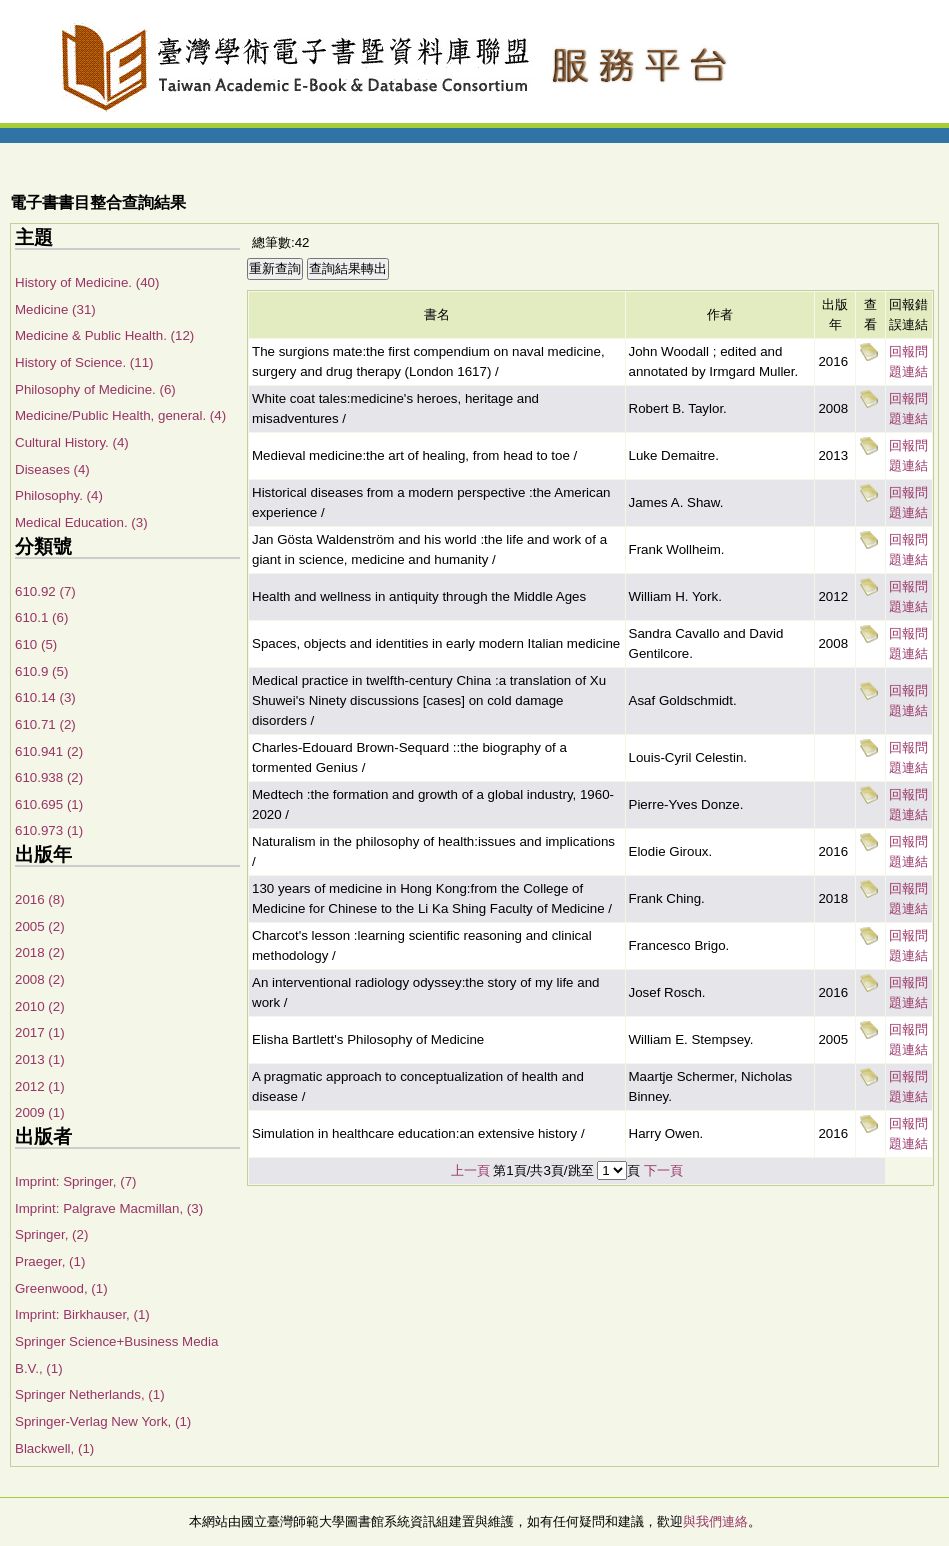 The height and width of the screenshot is (1546, 949). What do you see at coordinates (49, 777) in the screenshot?
I see `610.938 (2)` at bounding box center [49, 777].